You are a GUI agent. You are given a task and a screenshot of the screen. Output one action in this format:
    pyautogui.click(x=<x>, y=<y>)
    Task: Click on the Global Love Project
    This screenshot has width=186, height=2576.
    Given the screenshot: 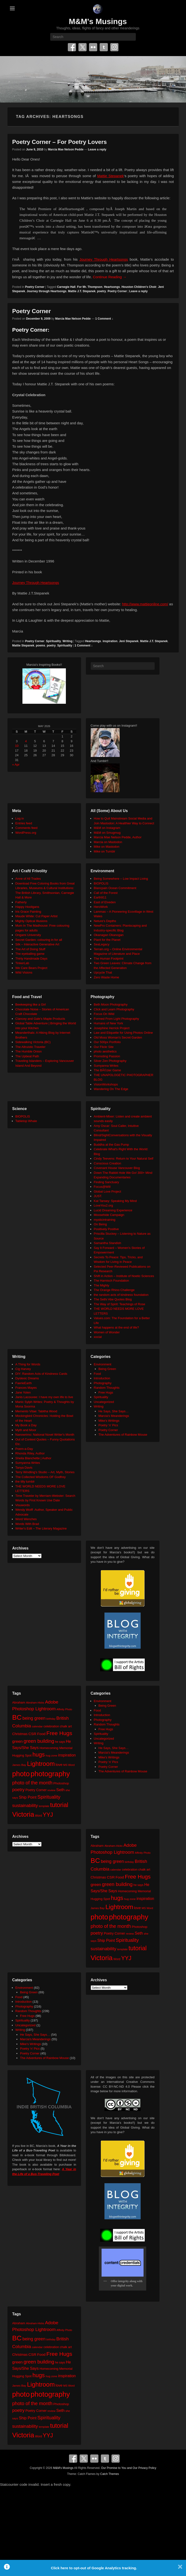 What is the action you would take?
    pyautogui.click(x=107, y=1191)
    